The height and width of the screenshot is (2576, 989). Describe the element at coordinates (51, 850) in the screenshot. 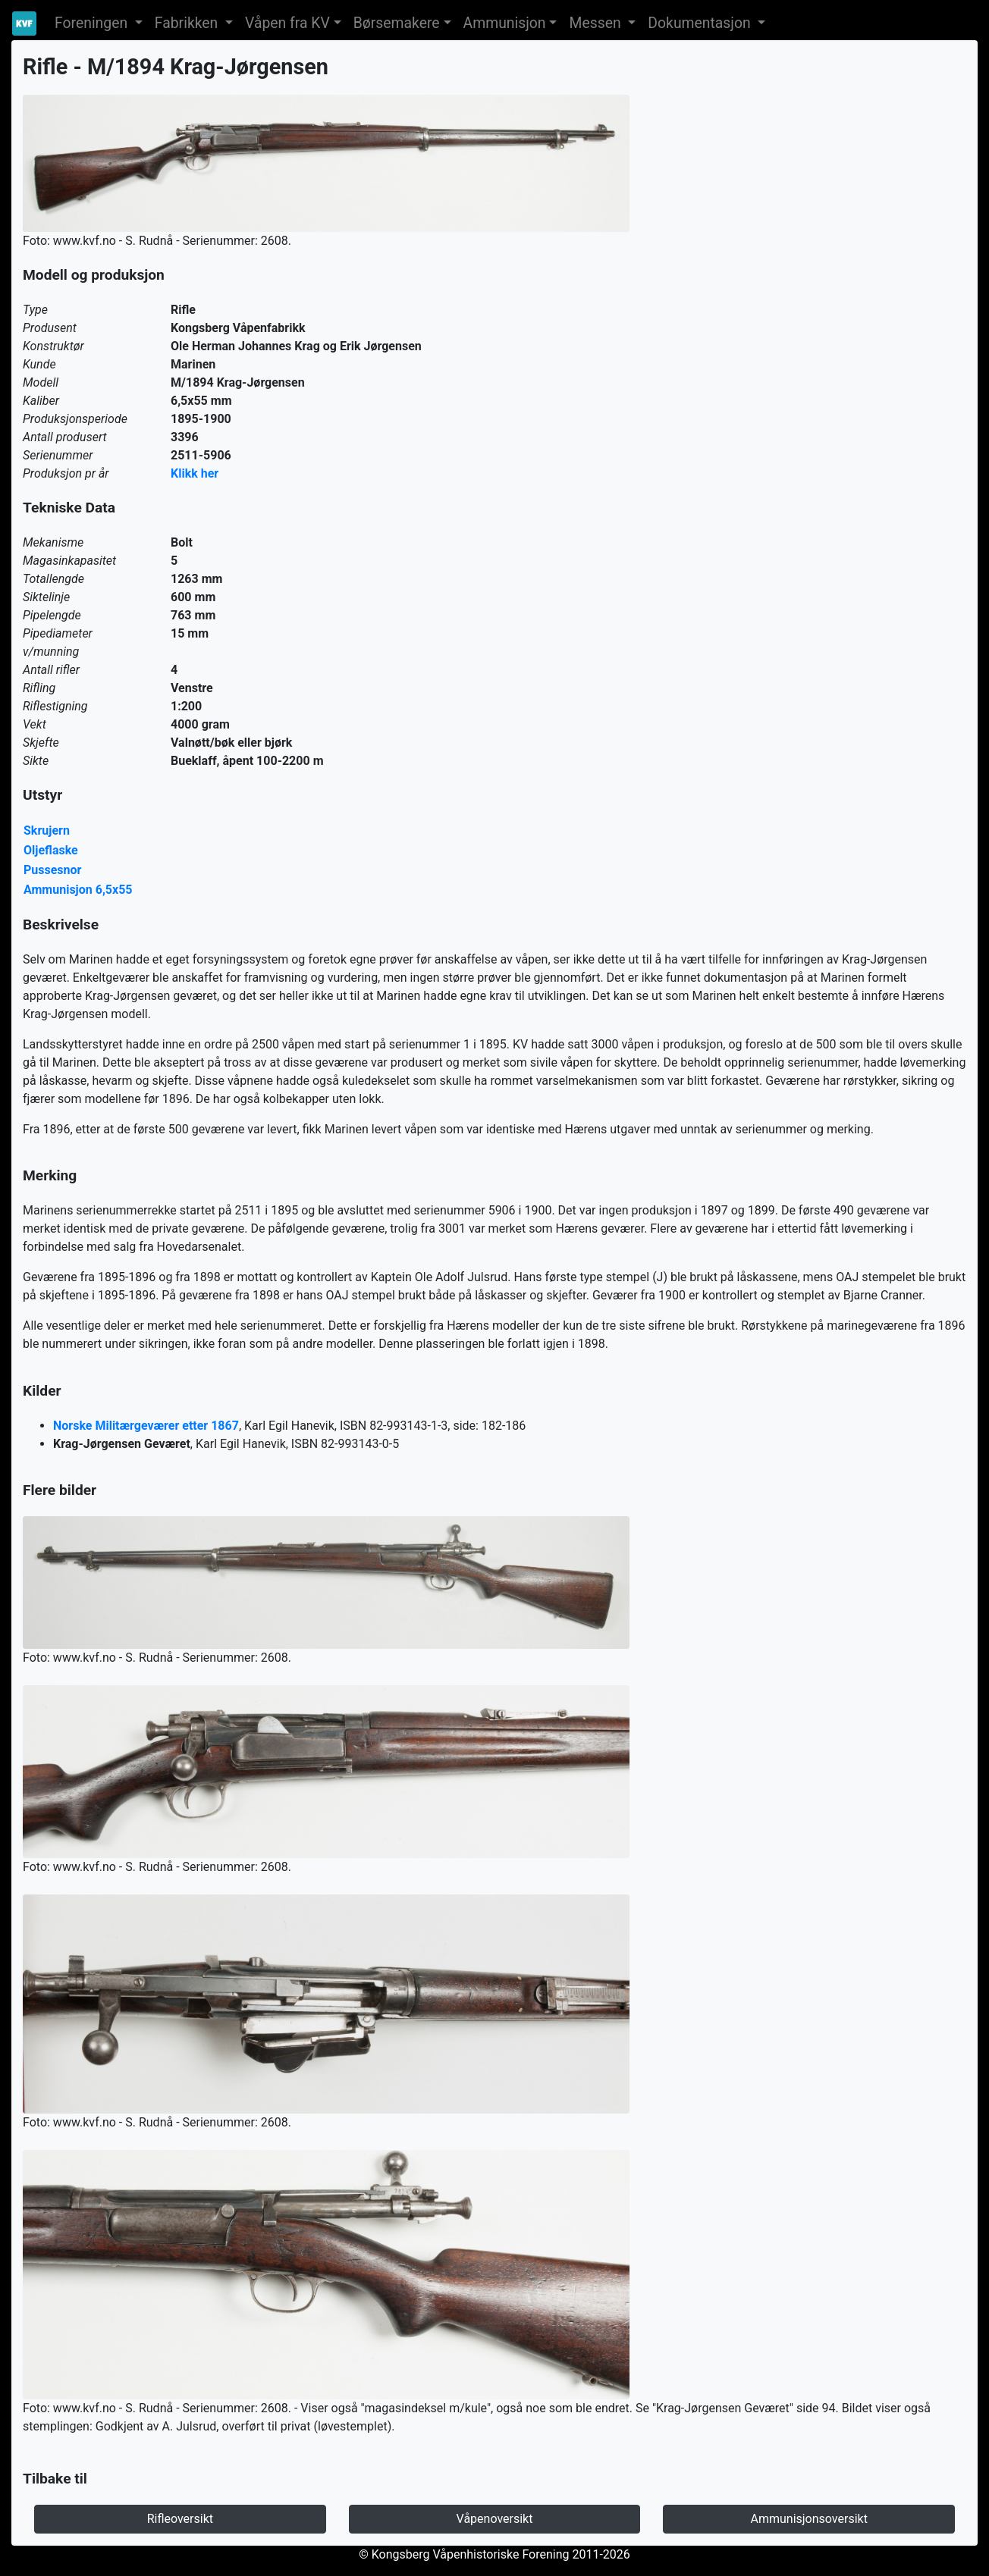

I see `Oljeflaske` at that location.